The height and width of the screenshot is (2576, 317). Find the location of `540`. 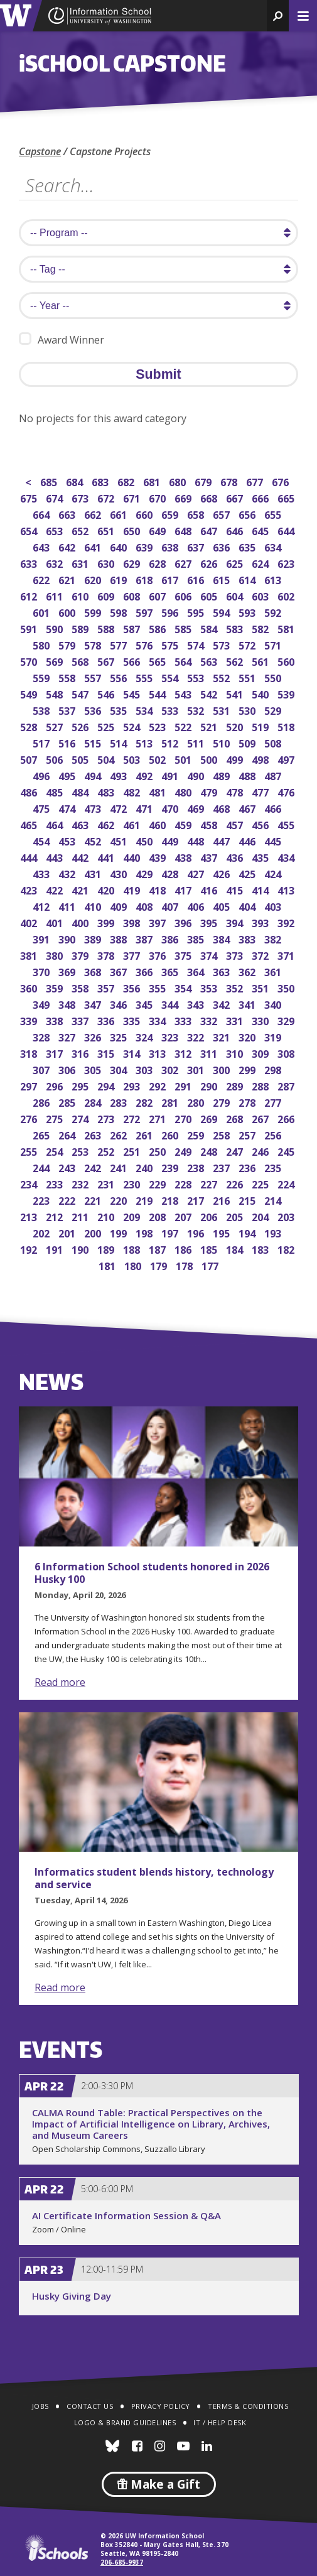

540 is located at coordinates (261, 693).